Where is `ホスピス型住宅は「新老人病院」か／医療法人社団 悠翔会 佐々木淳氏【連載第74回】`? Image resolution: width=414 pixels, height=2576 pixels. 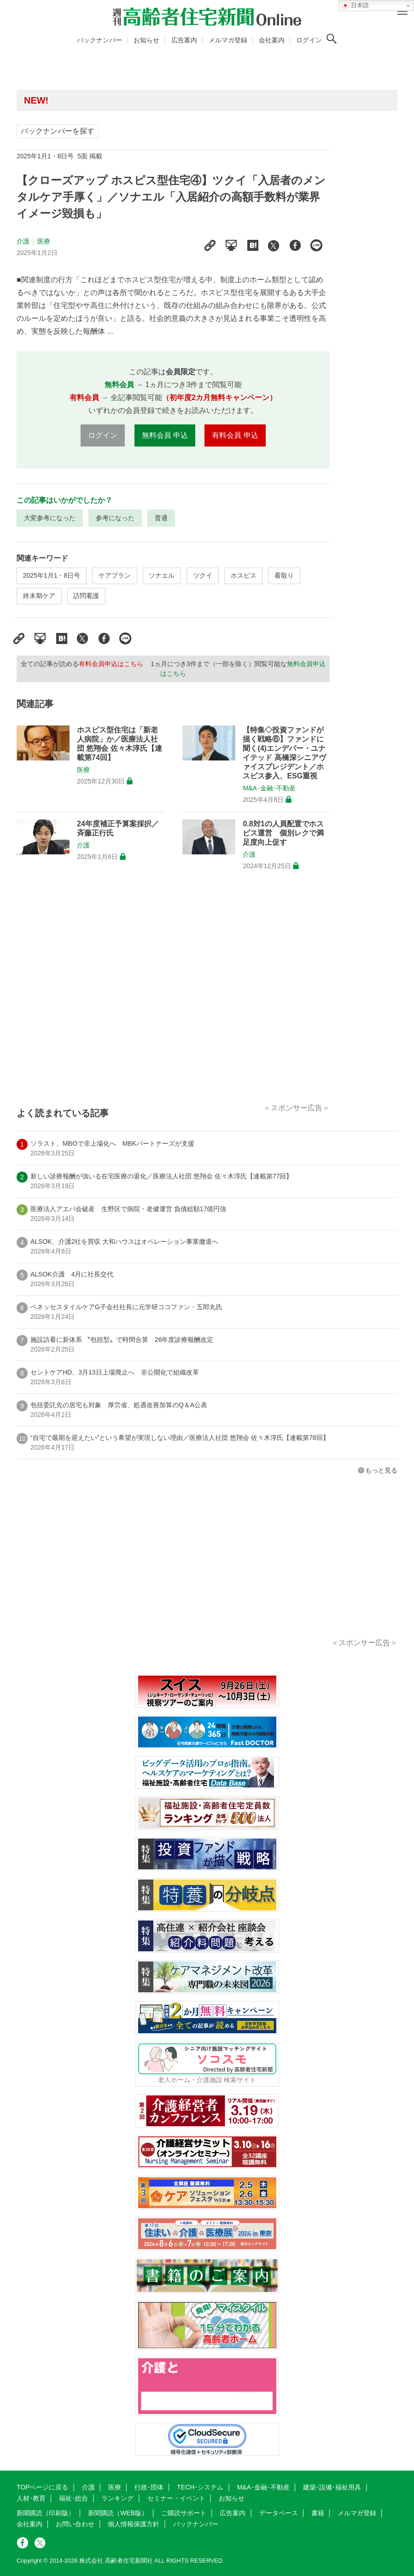 ホスピス型住宅は「新老人病院」か／医療法人社団 悠翔会 佐々木淳氏【連載第74回】 is located at coordinates (119, 743).